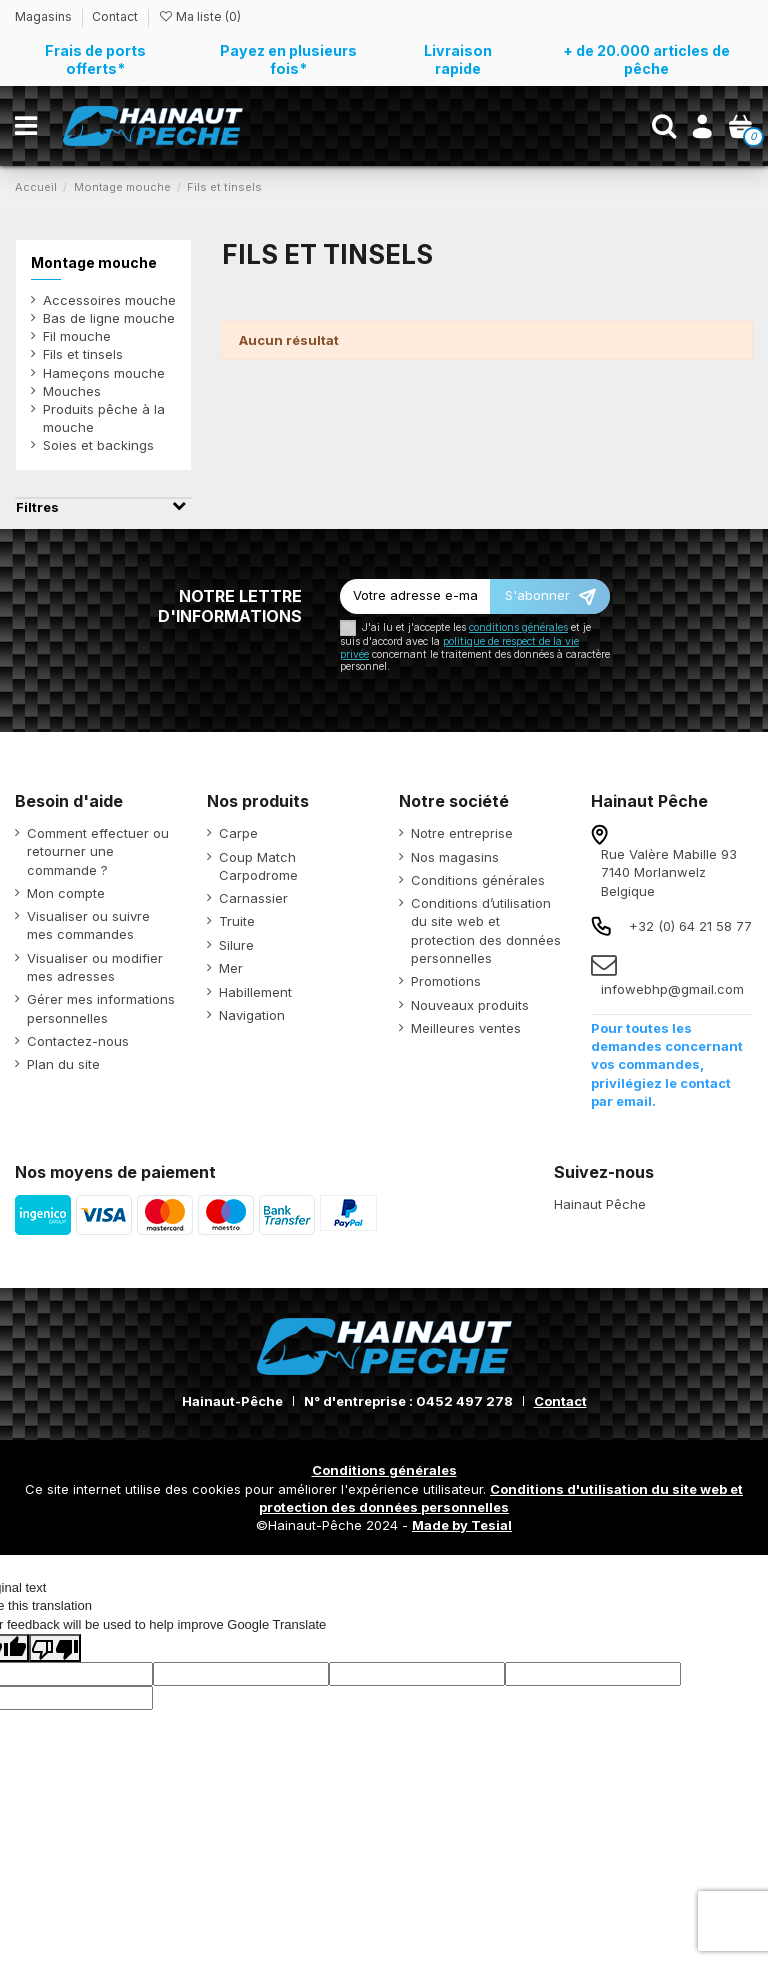 This screenshot has width=768, height=1961. Describe the element at coordinates (63, 1064) in the screenshot. I see `Plan du site` at that location.